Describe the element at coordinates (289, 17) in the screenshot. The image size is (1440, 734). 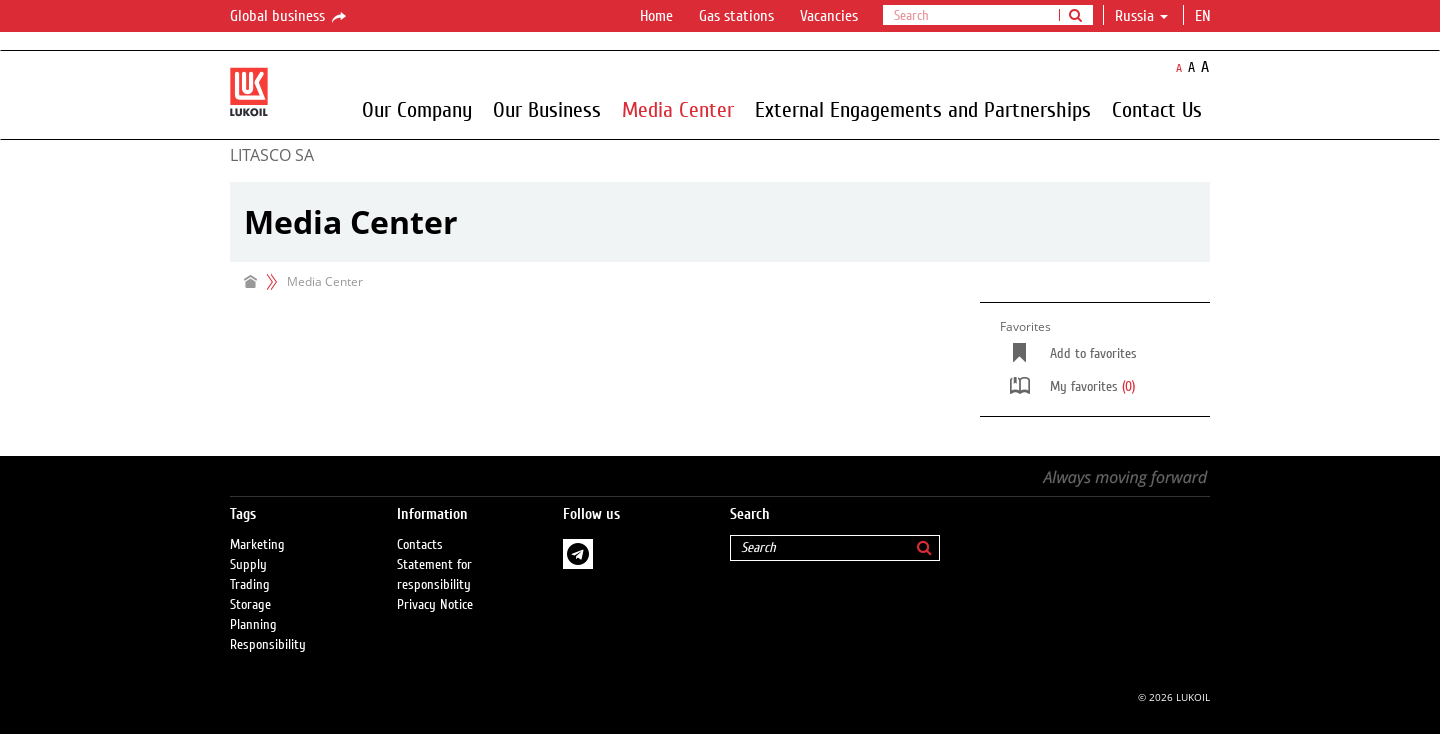
I see `Global business` at that location.